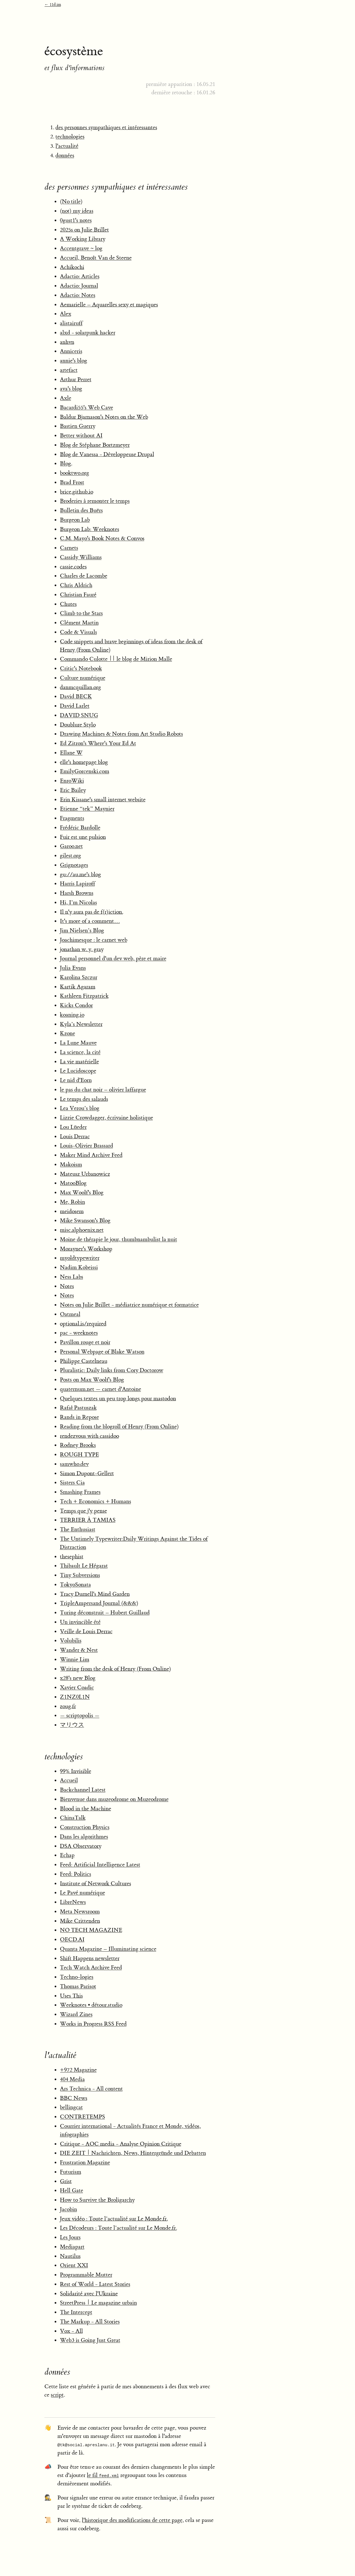 The image size is (355, 2576). What do you see at coordinates (105, 1612) in the screenshot?
I see `Turing déconstruit – Hubert Guillaud` at bounding box center [105, 1612].